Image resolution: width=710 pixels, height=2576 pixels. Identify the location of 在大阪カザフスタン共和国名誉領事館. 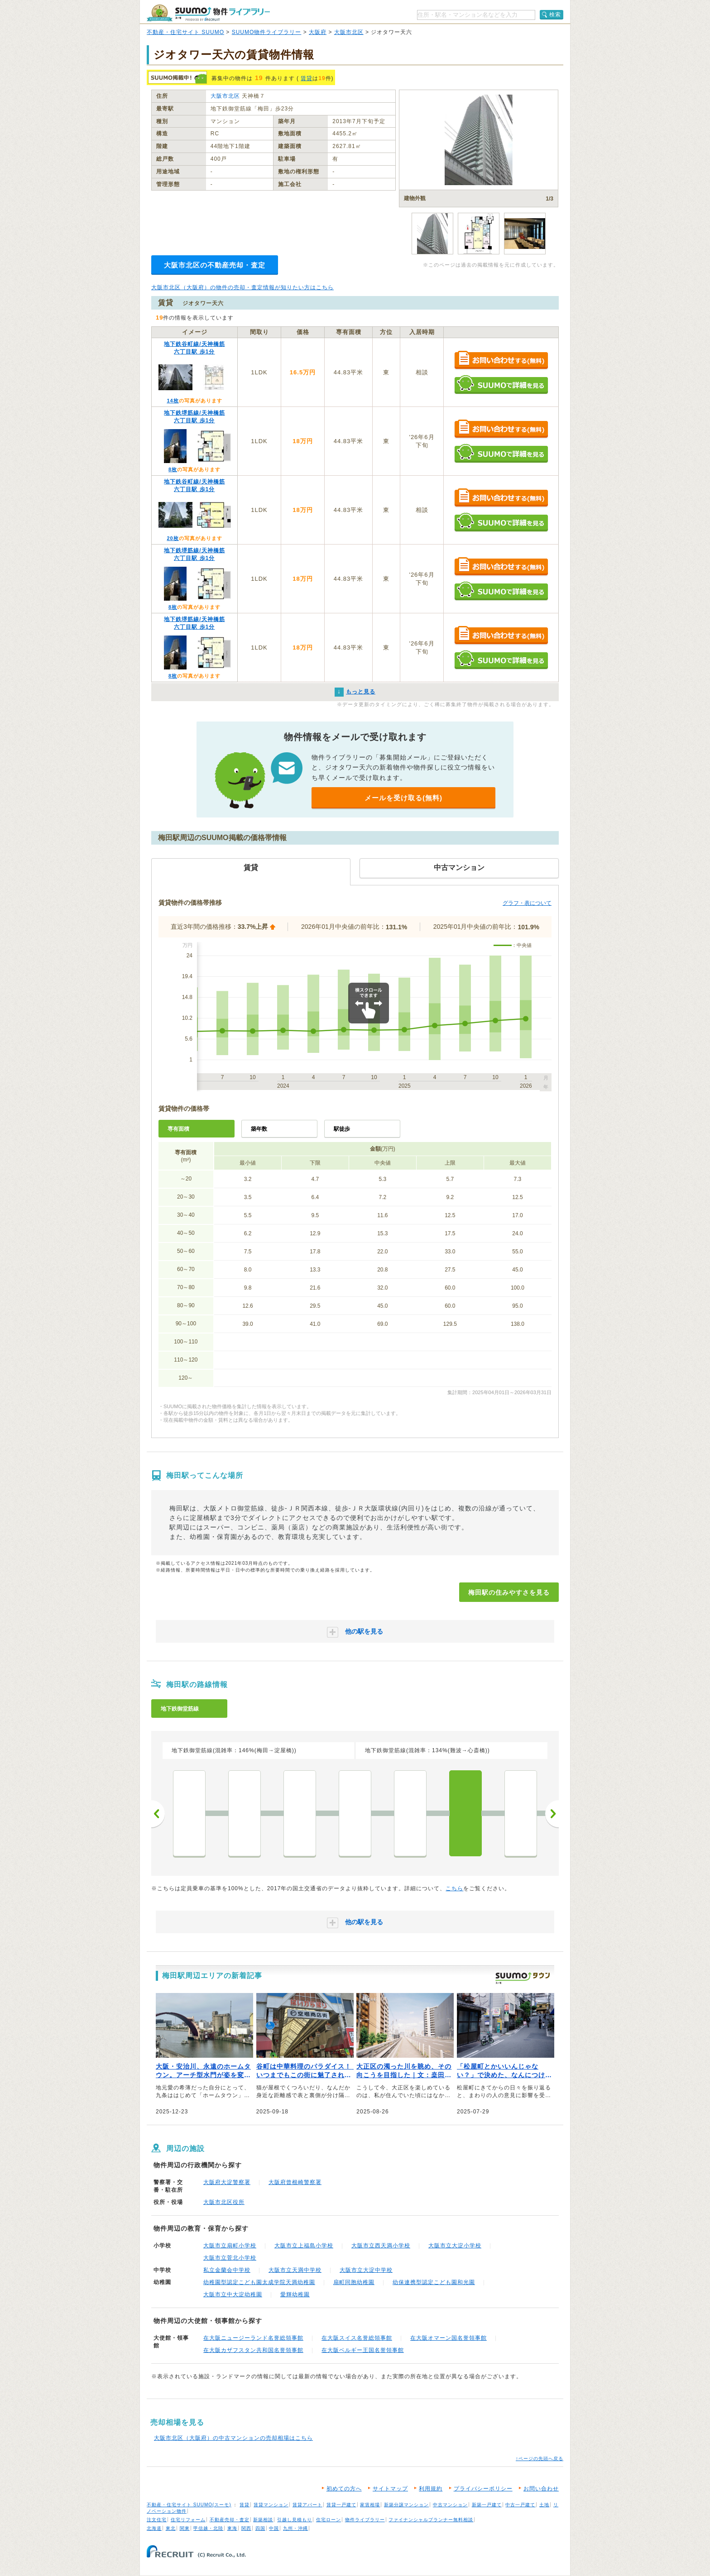
(253, 2350).